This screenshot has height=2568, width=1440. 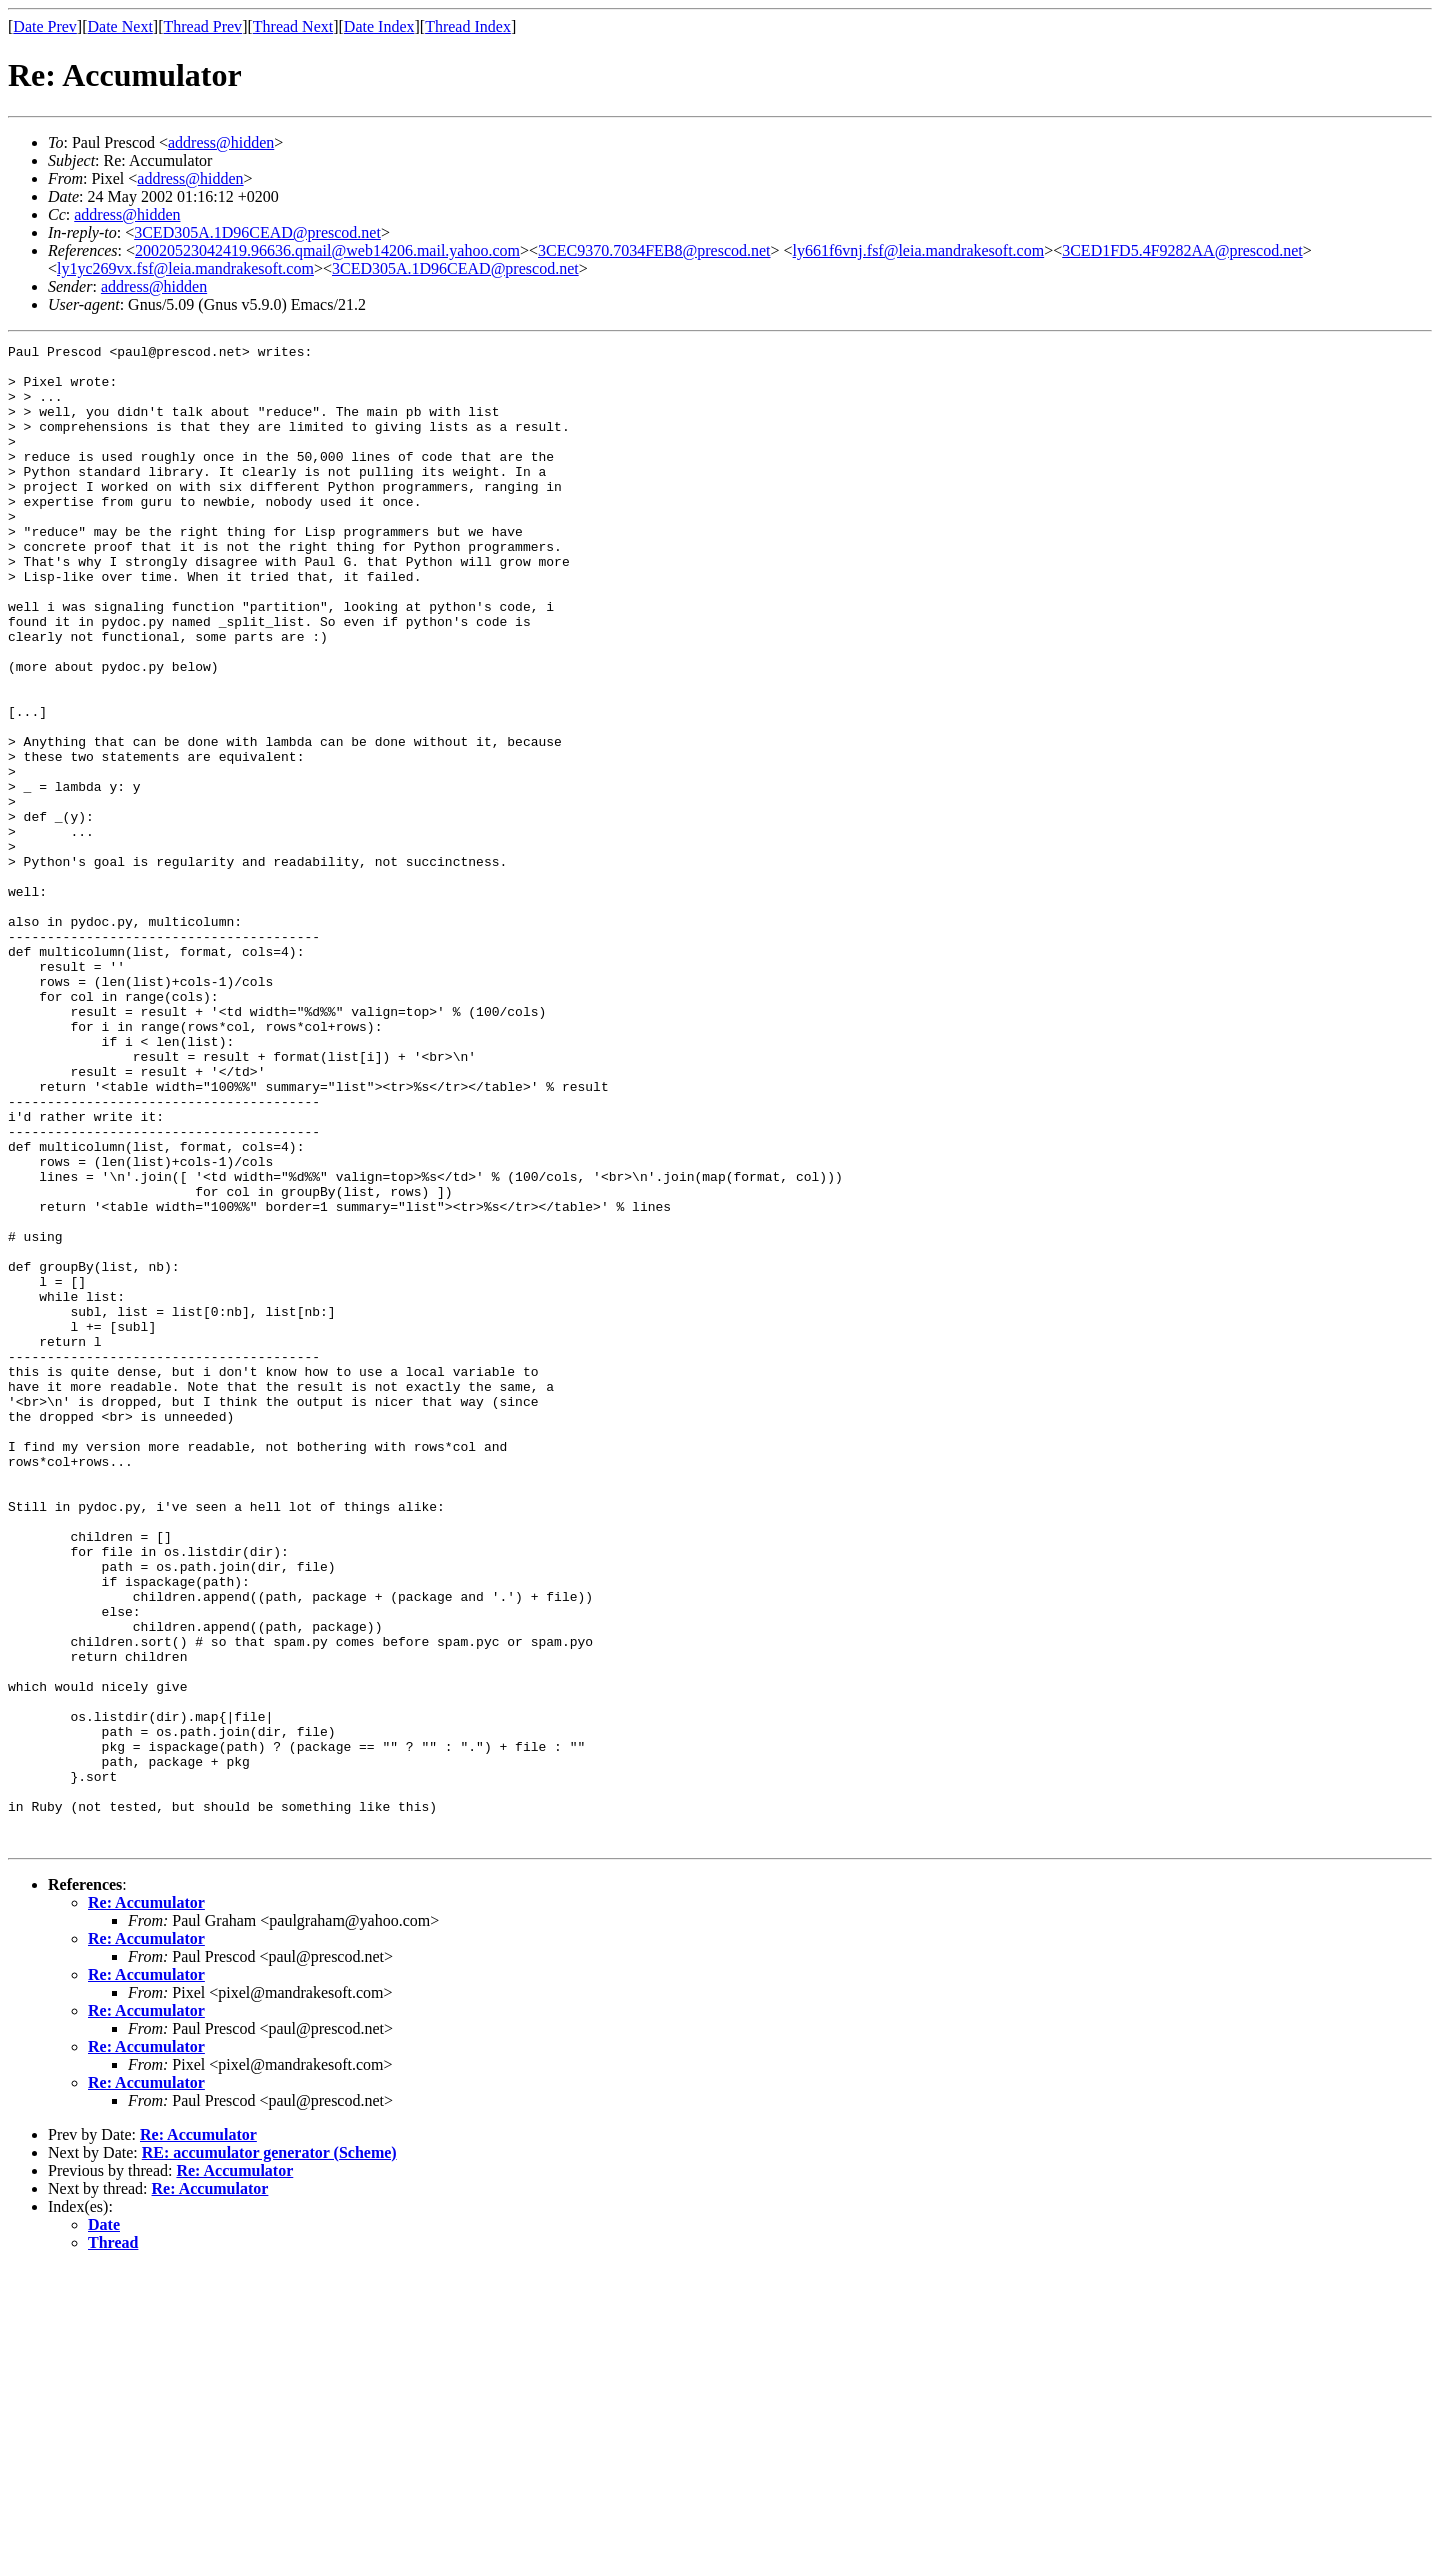 What do you see at coordinates (468, 26) in the screenshot?
I see `Thread Index` at bounding box center [468, 26].